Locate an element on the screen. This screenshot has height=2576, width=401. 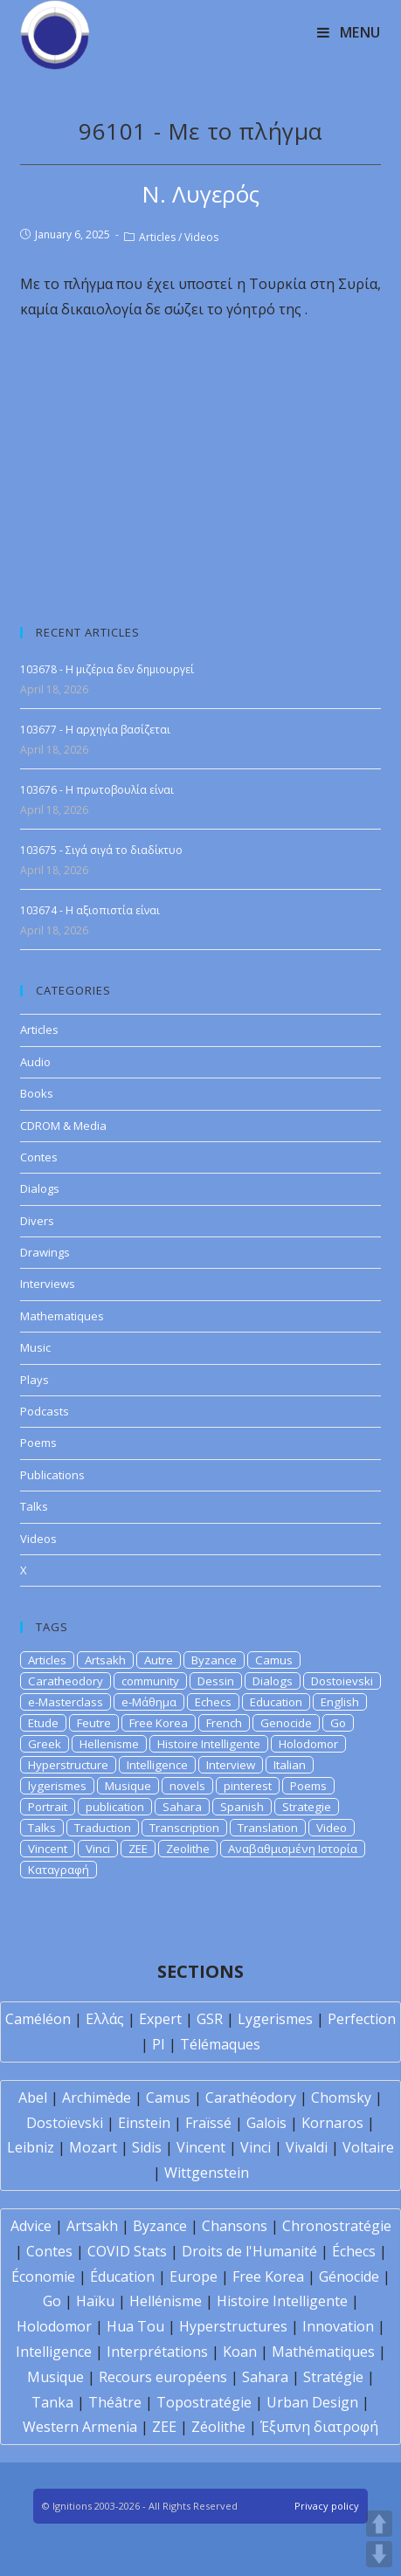
Spanish is located at coordinates (242, 1807).